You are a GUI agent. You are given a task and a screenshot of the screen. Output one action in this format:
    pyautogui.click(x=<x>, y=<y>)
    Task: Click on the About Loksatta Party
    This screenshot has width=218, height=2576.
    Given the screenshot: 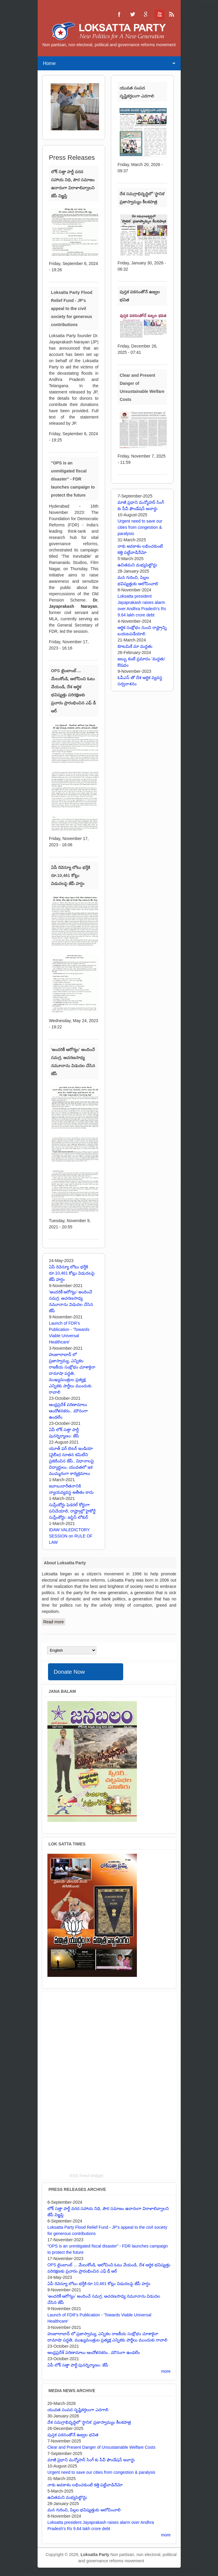 What is the action you would take?
    pyautogui.click(x=65, y=1562)
    